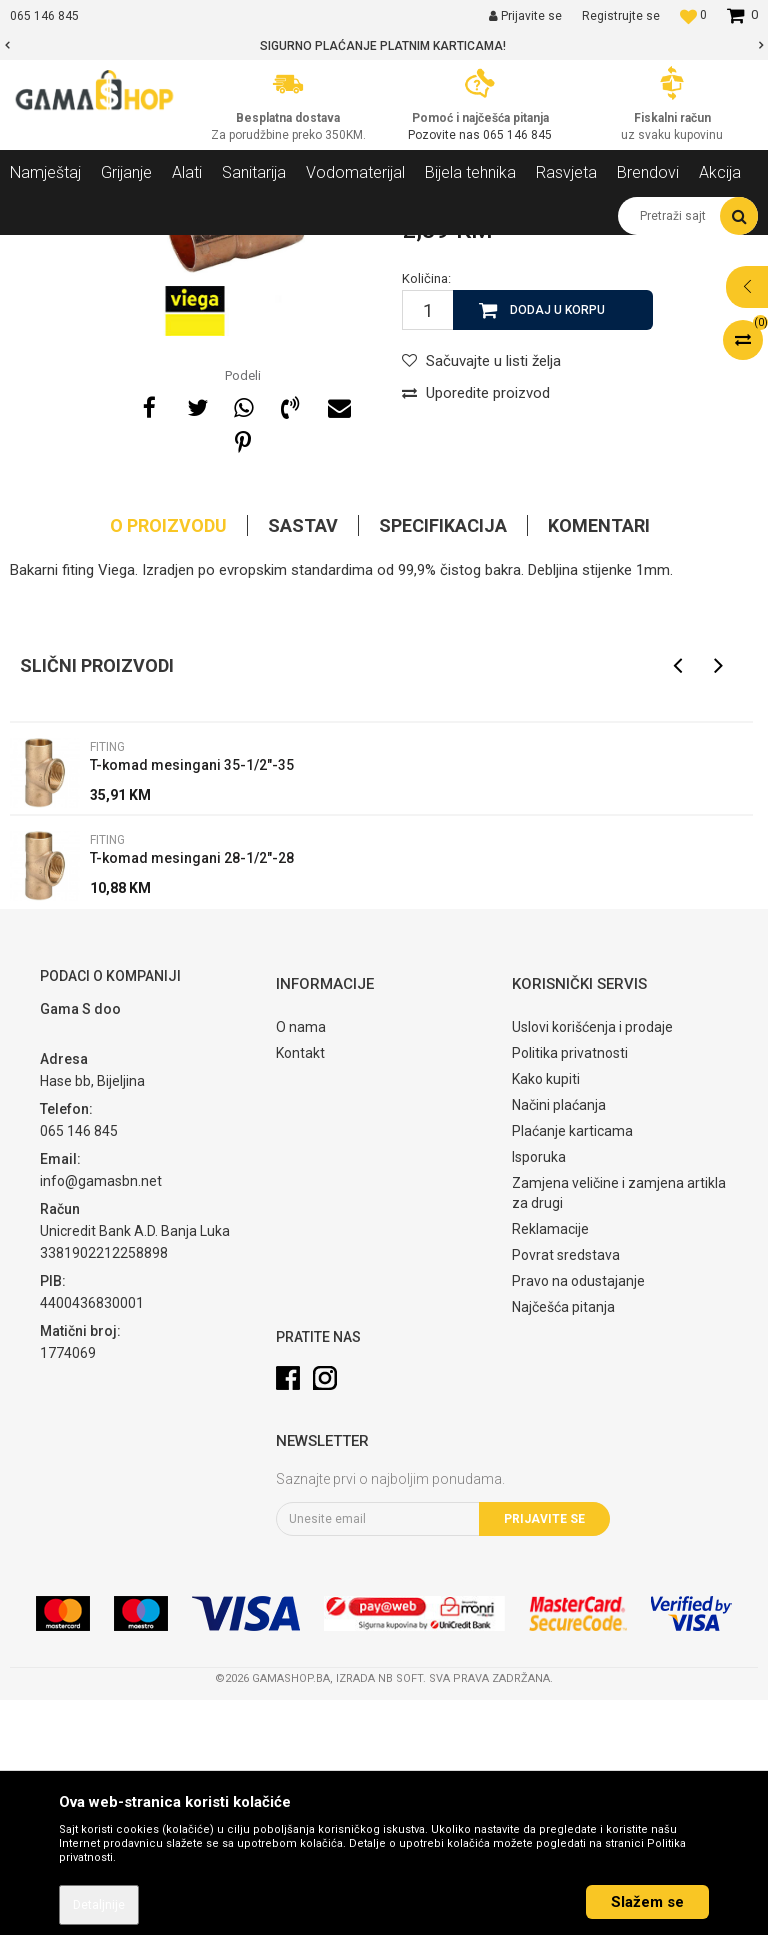  I want to click on Detaljnije, so click(99, 1905).